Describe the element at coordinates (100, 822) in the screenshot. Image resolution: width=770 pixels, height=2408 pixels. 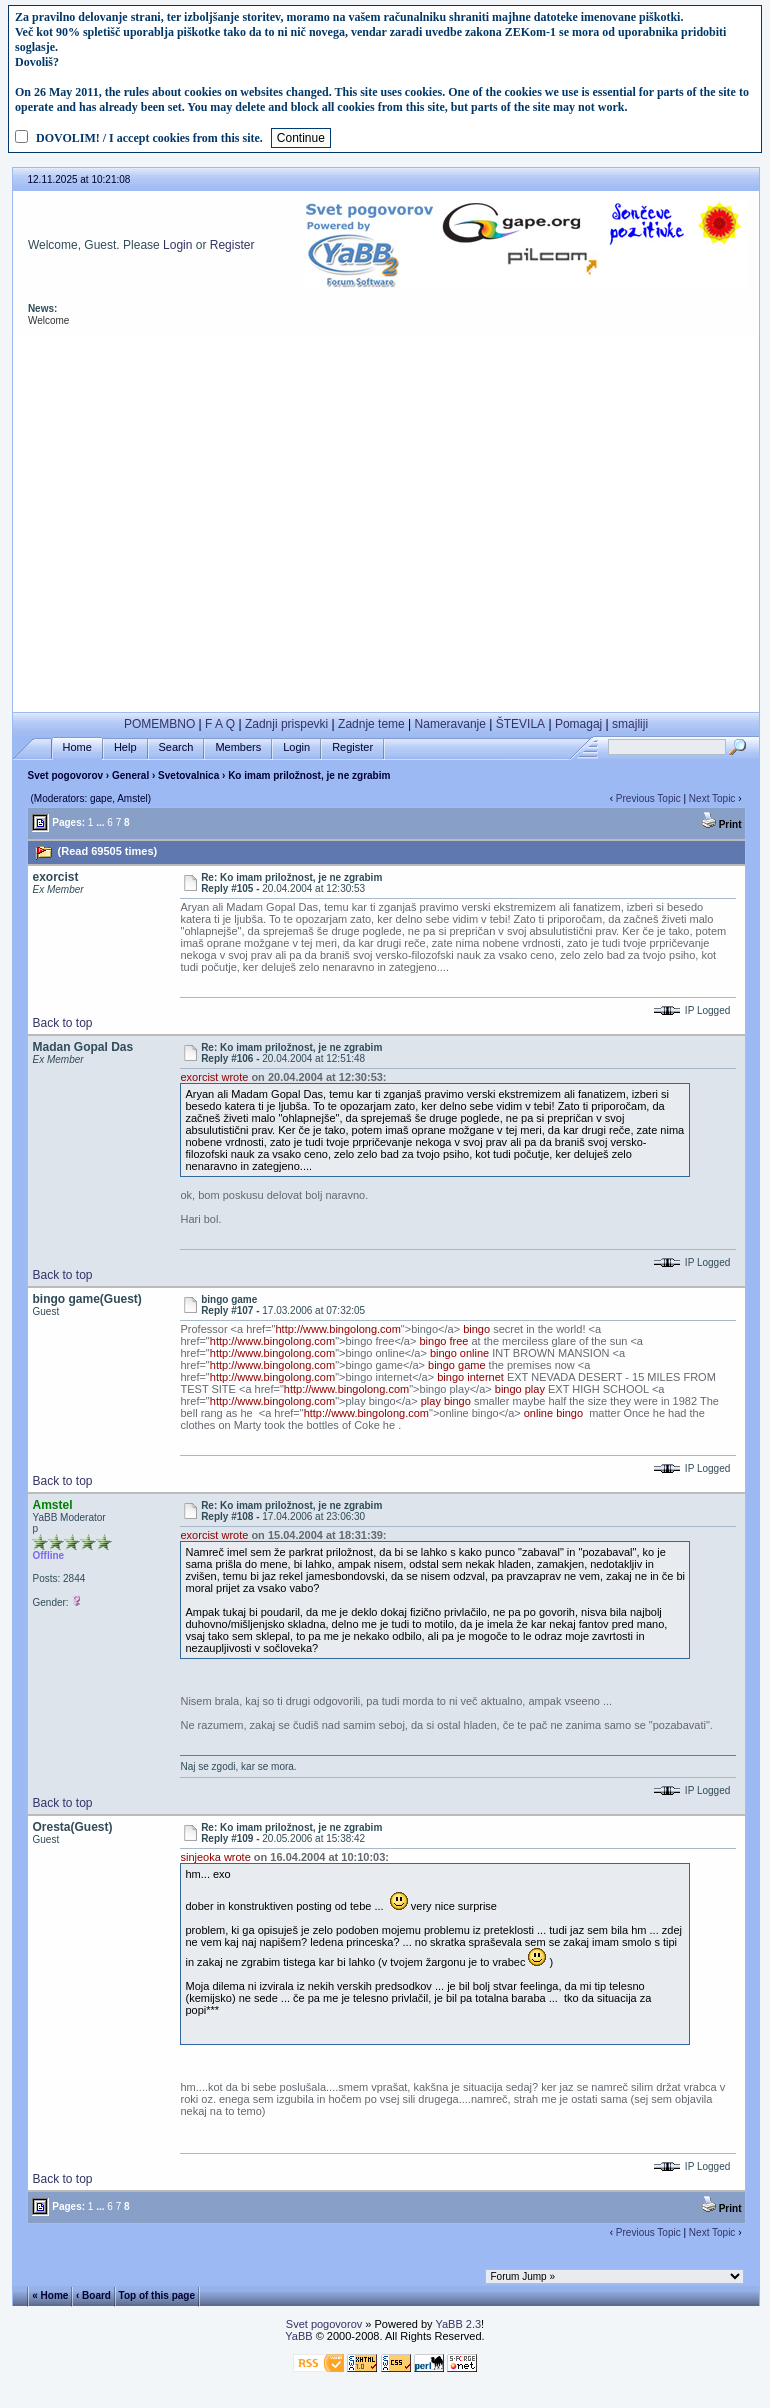
I see `...` at that location.